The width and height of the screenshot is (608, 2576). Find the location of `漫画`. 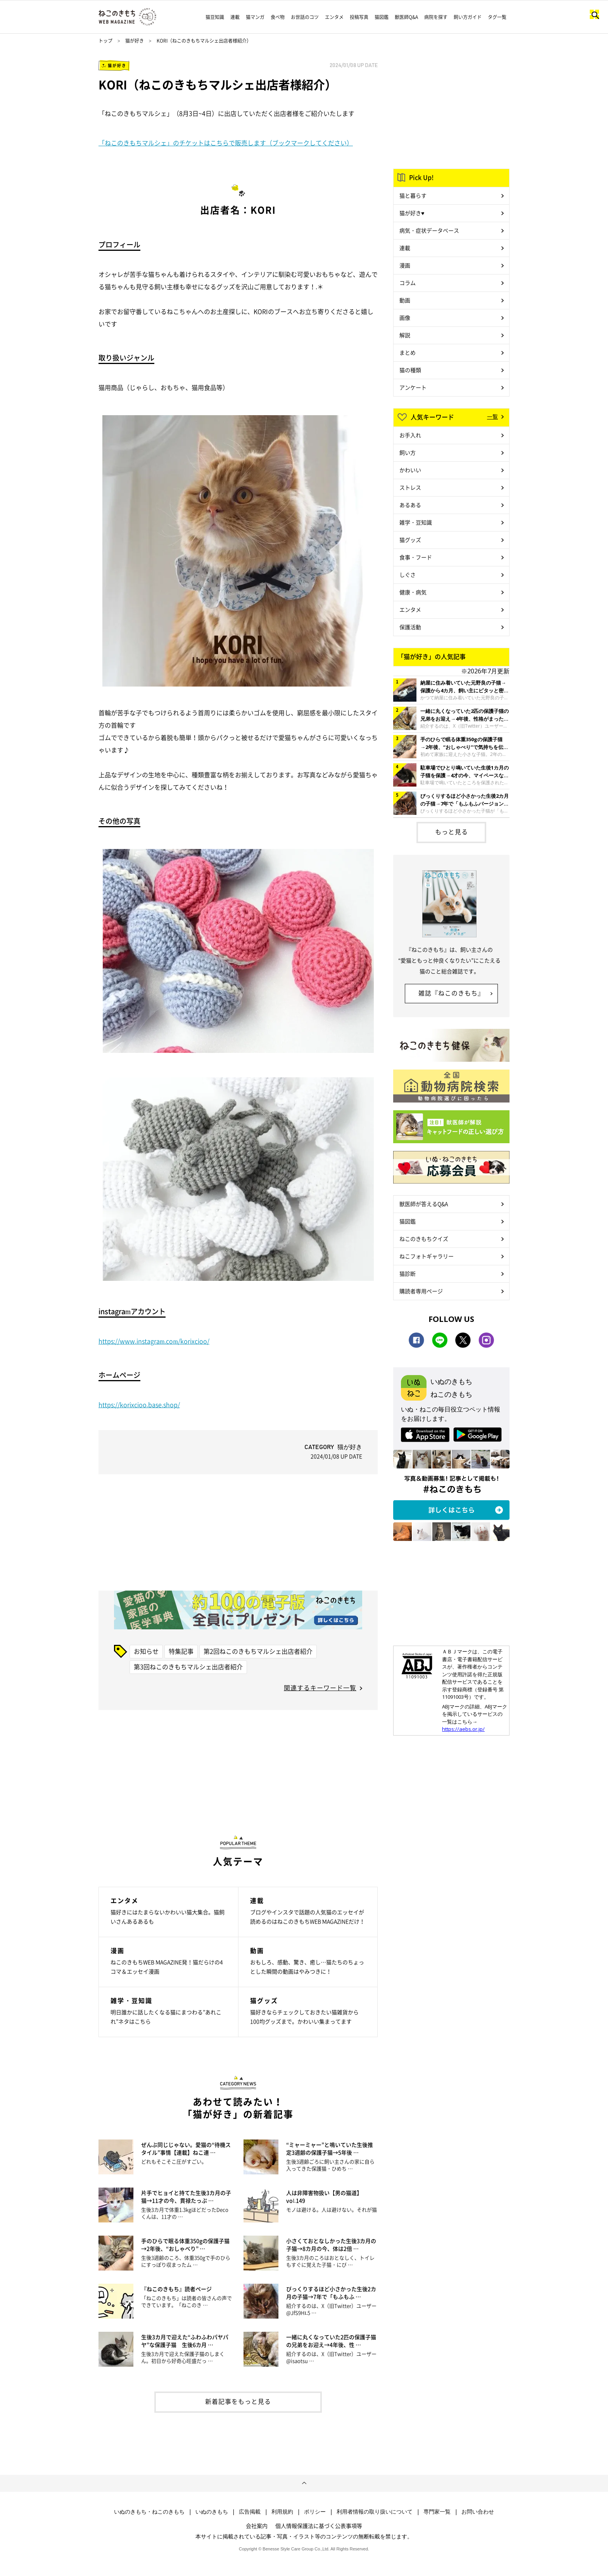

漫画 is located at coordinates (404, 265).